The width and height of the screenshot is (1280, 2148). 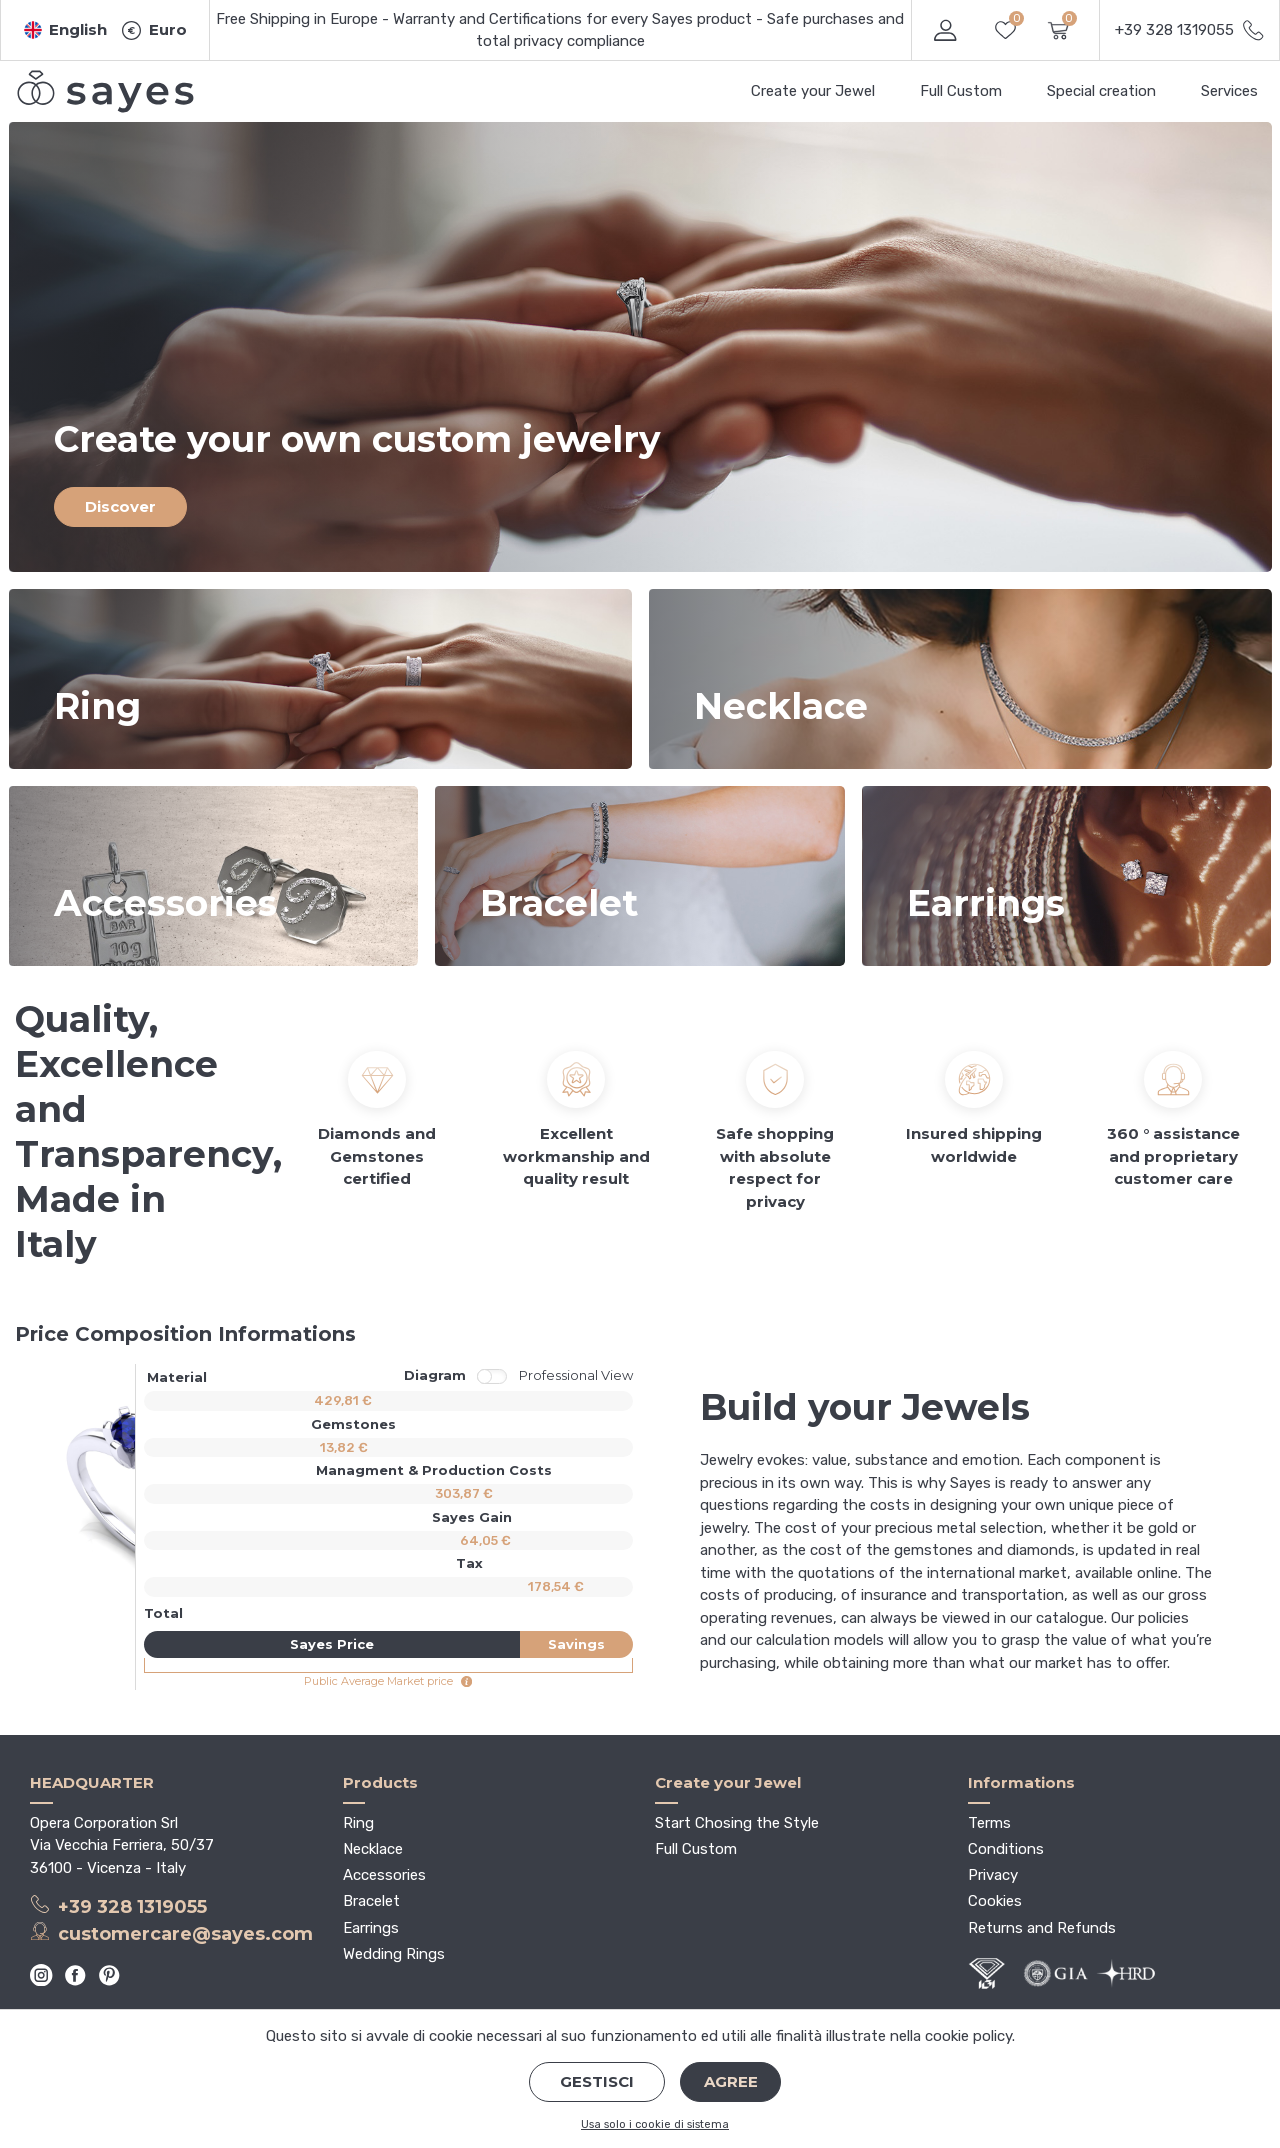 I want to click on Create your Jewel, so click(x=813, y=91).